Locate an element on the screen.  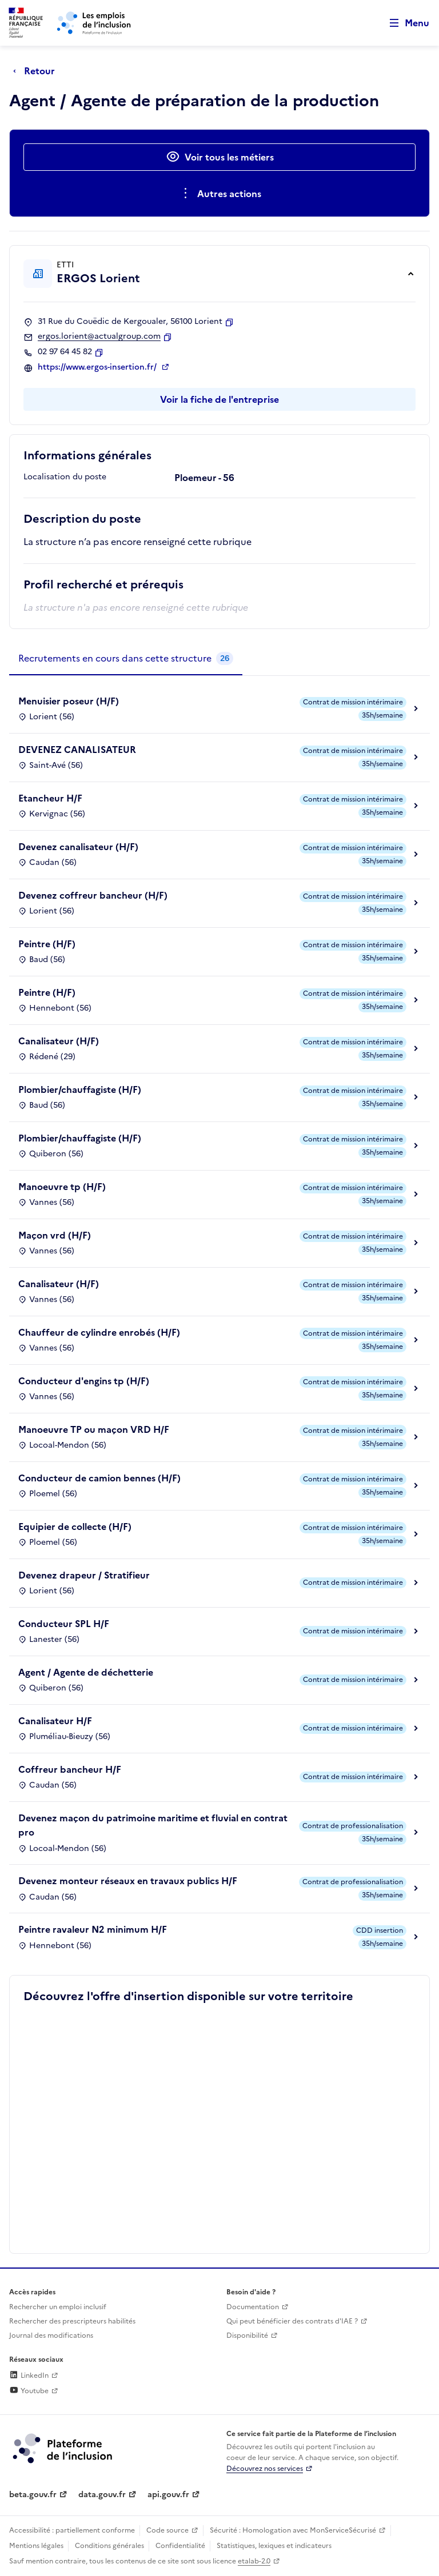
Chauffeur de cylindre enrobés (H/F) is located at coordinates (99, 1332).